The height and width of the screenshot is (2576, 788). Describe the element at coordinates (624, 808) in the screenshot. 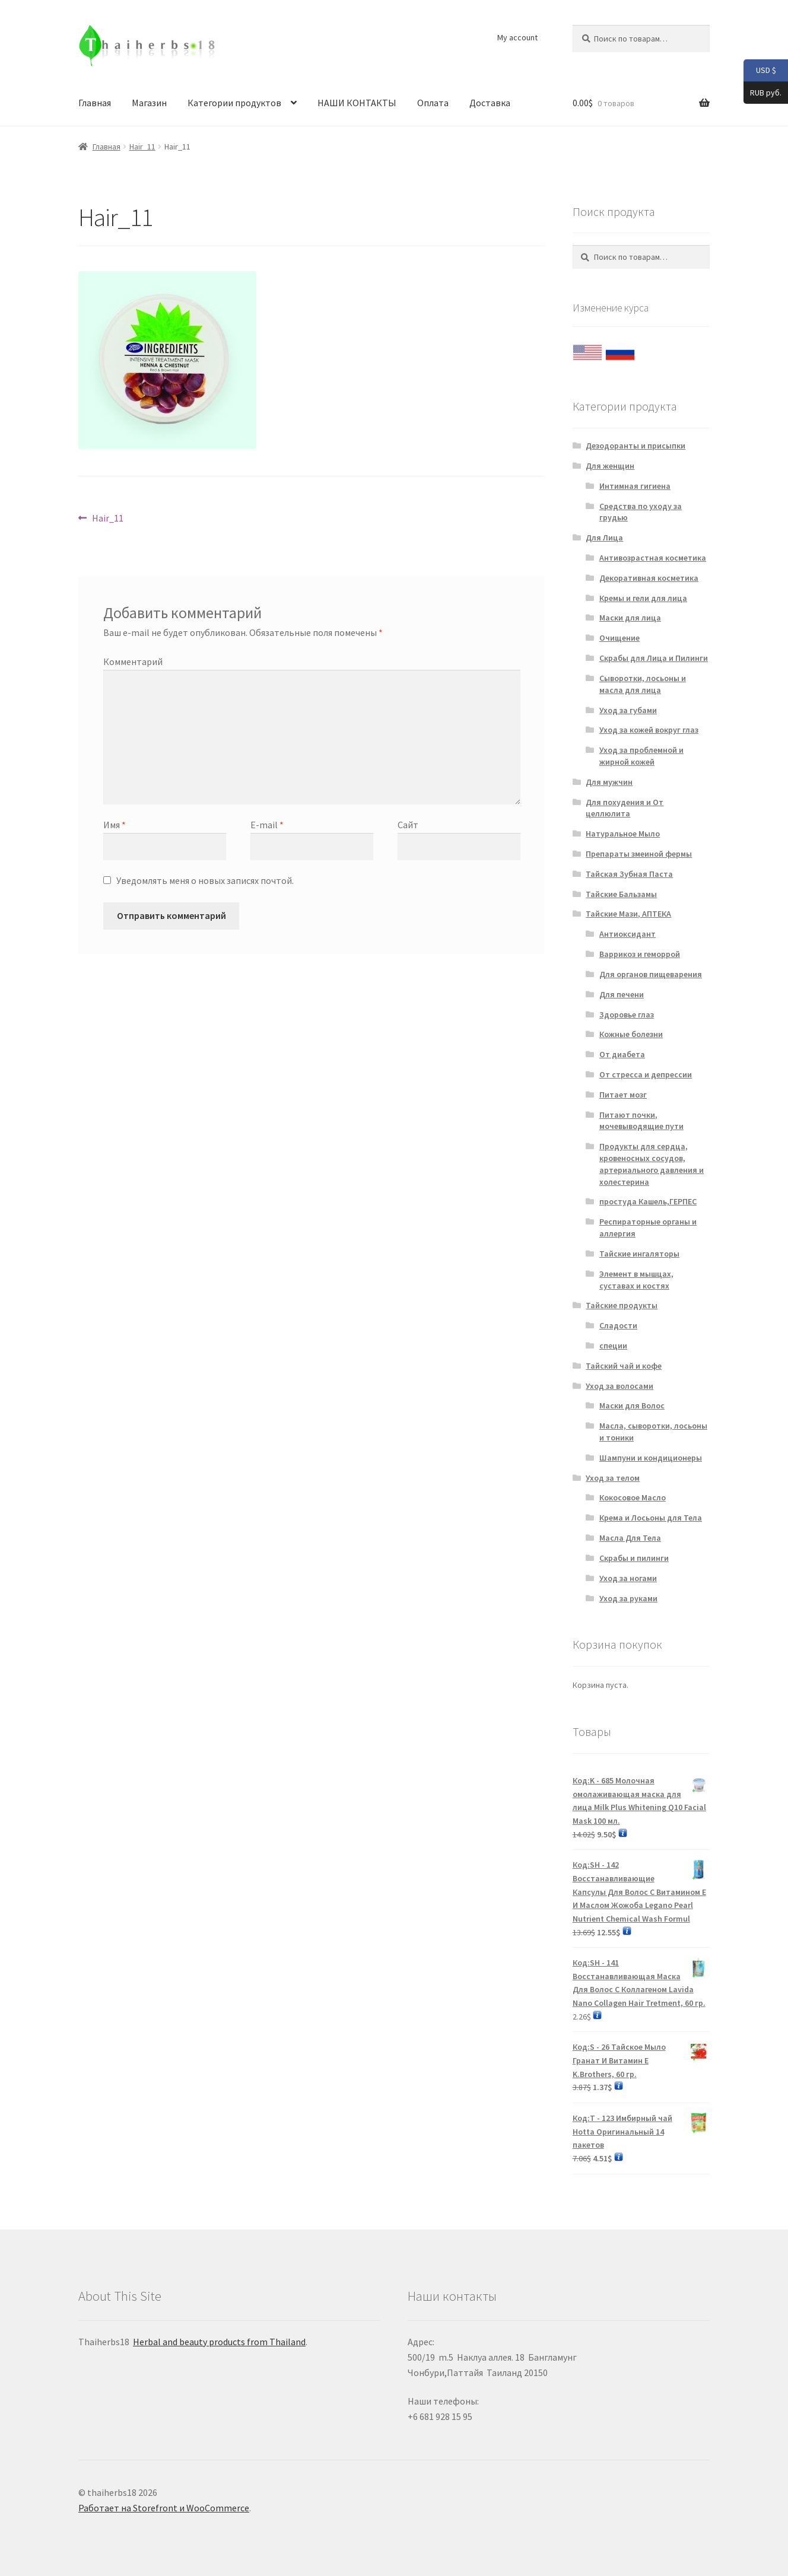

I see `Для похудения и От целлюлита` at that location.